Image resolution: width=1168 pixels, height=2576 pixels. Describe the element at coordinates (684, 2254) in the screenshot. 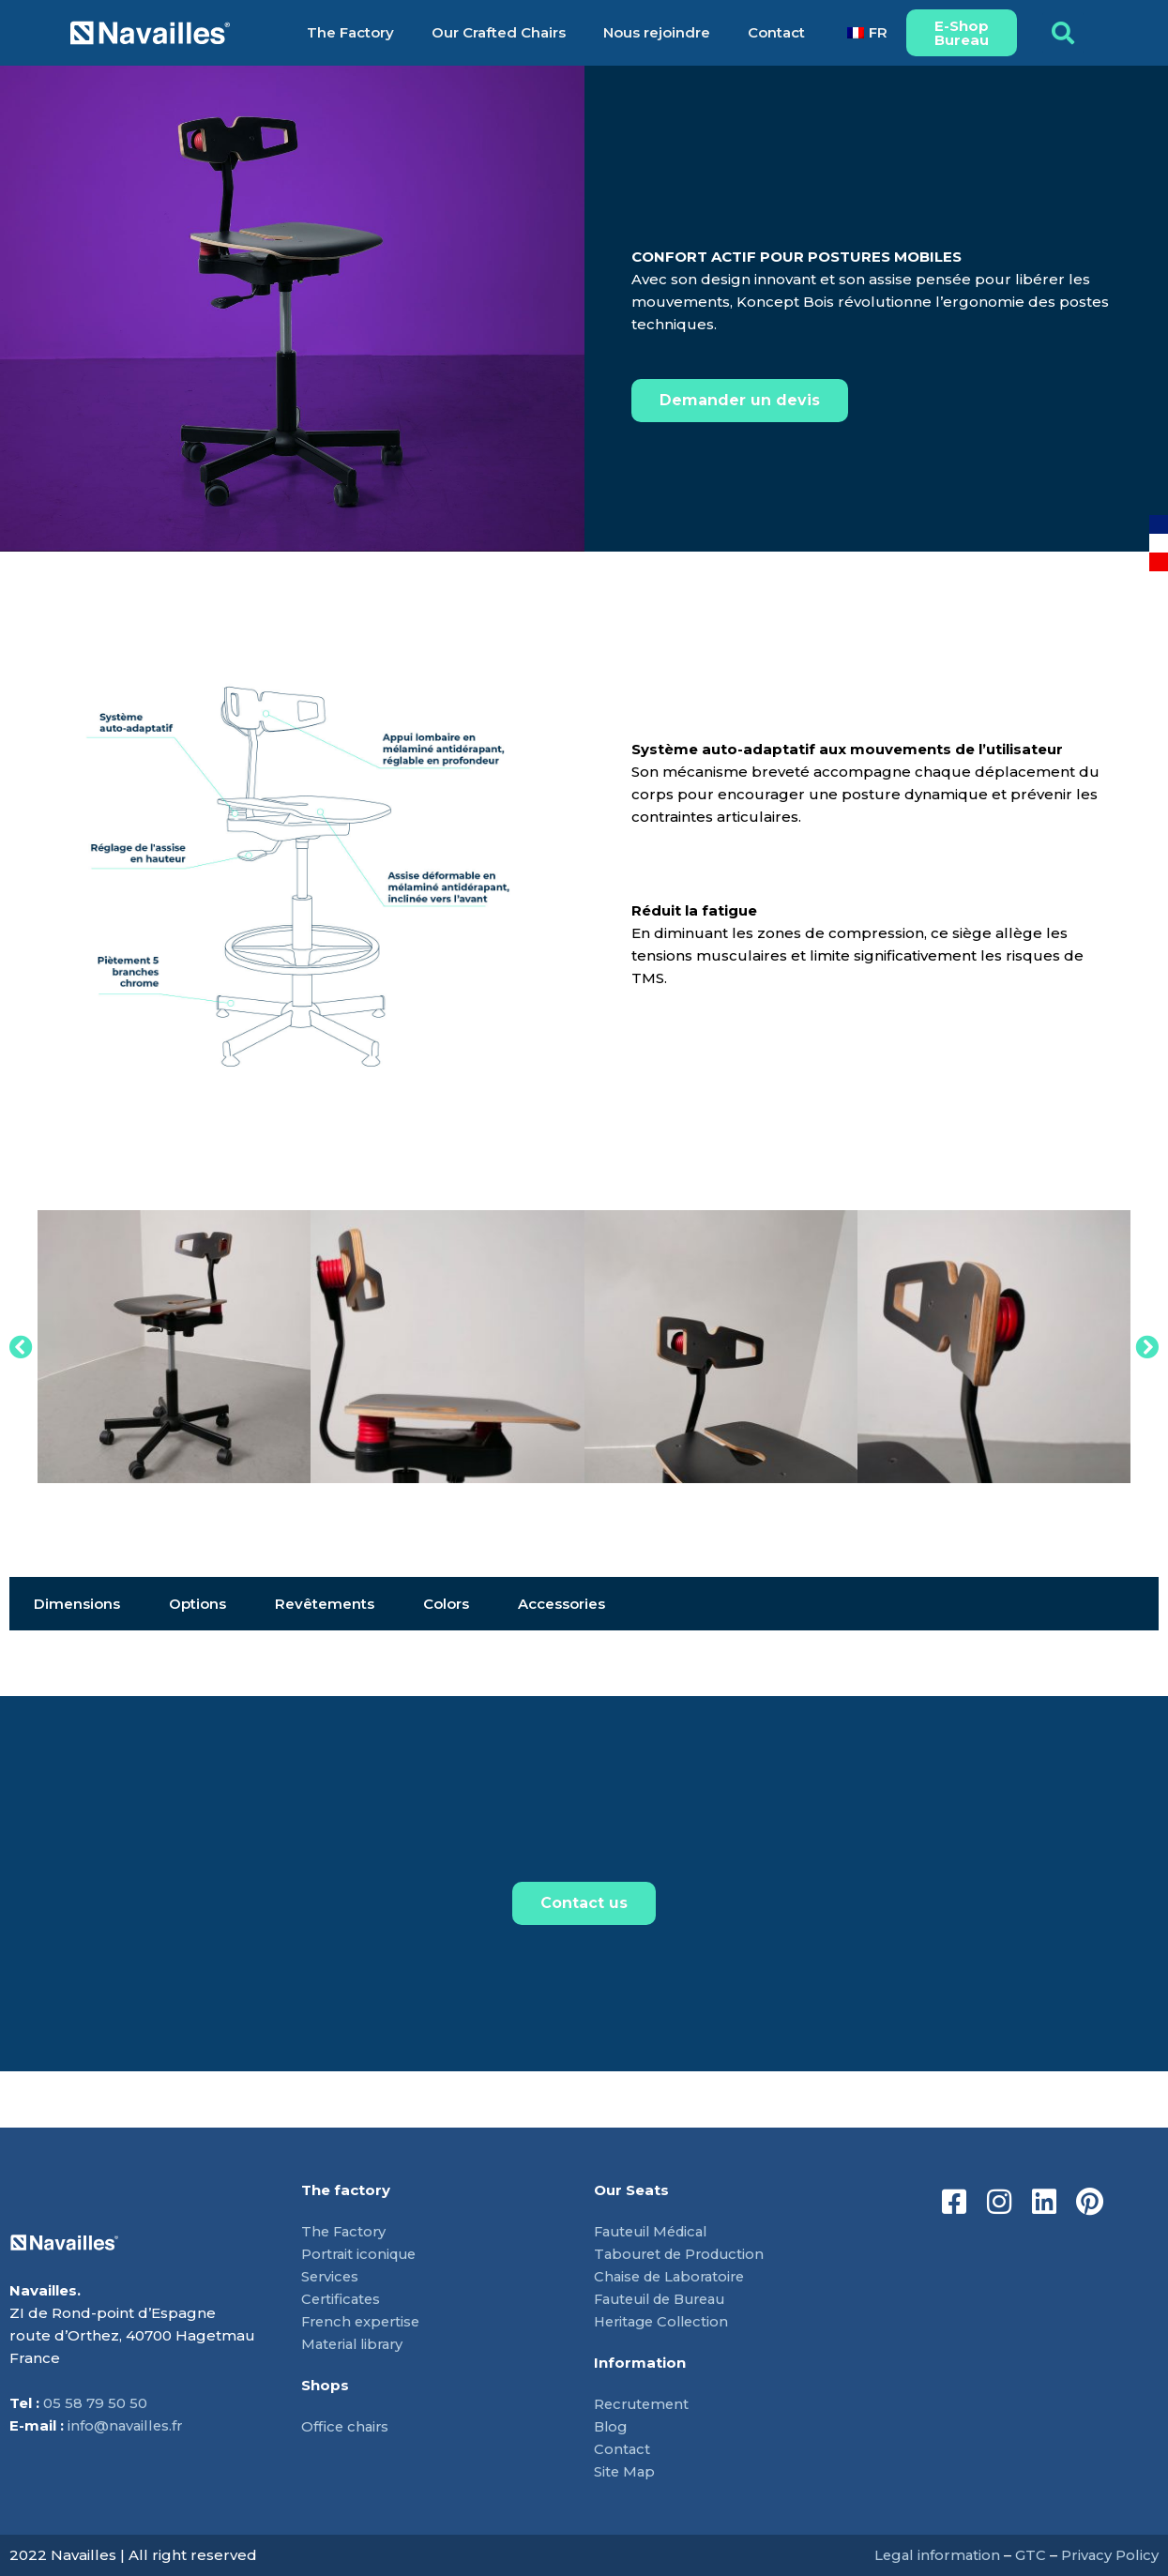

I see `Tabouret de Production` at that location.